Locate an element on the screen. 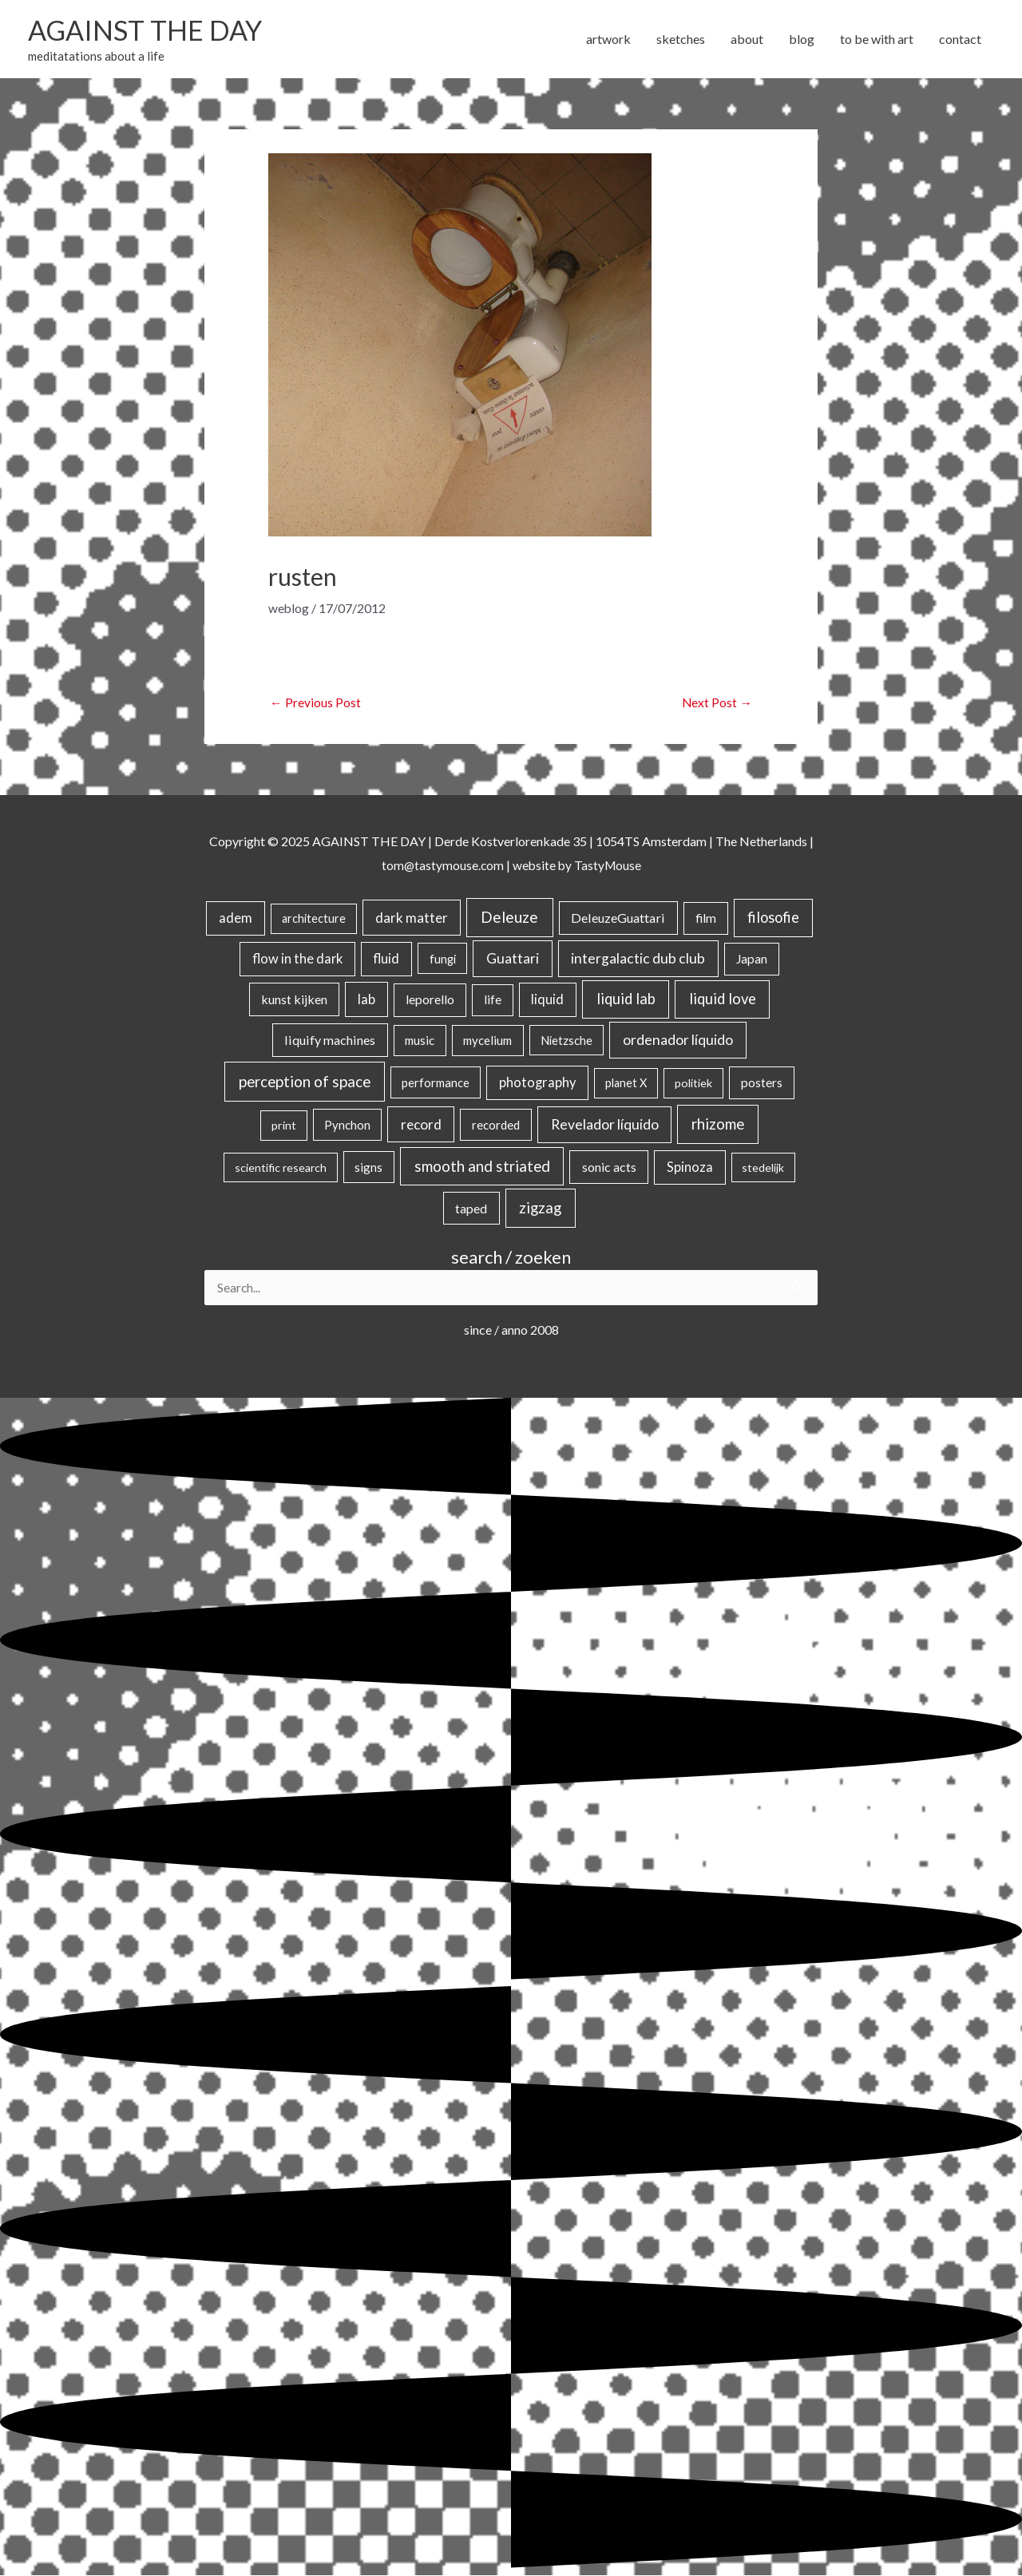  taped [taped (32 items)] is located at coordinates (471, 1208).